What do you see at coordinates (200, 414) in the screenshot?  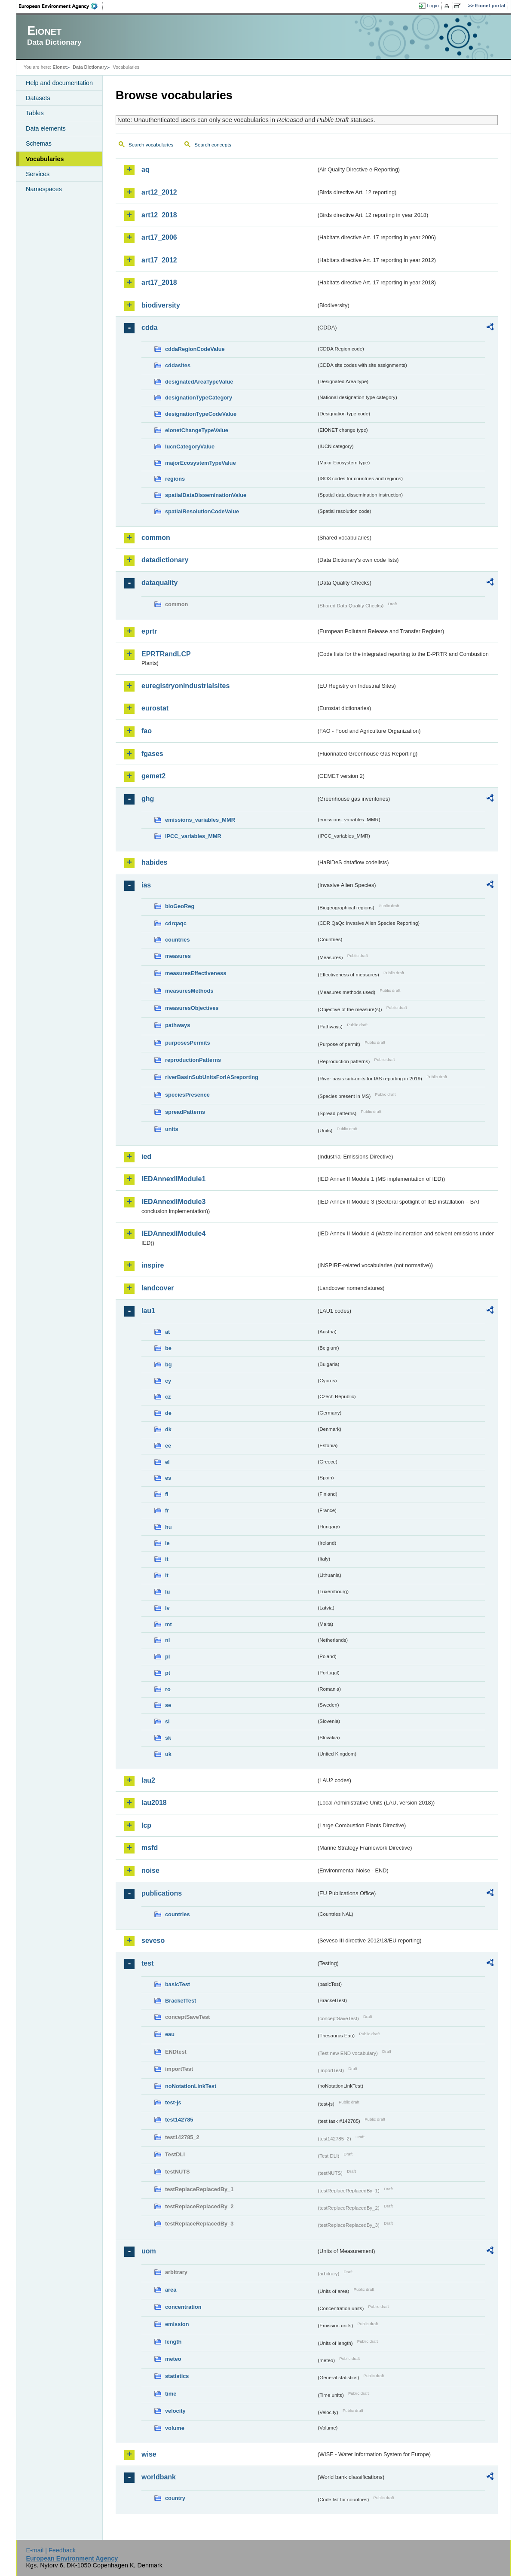 I see `designationTypeCodeValue` at bounding box center [200, 414].